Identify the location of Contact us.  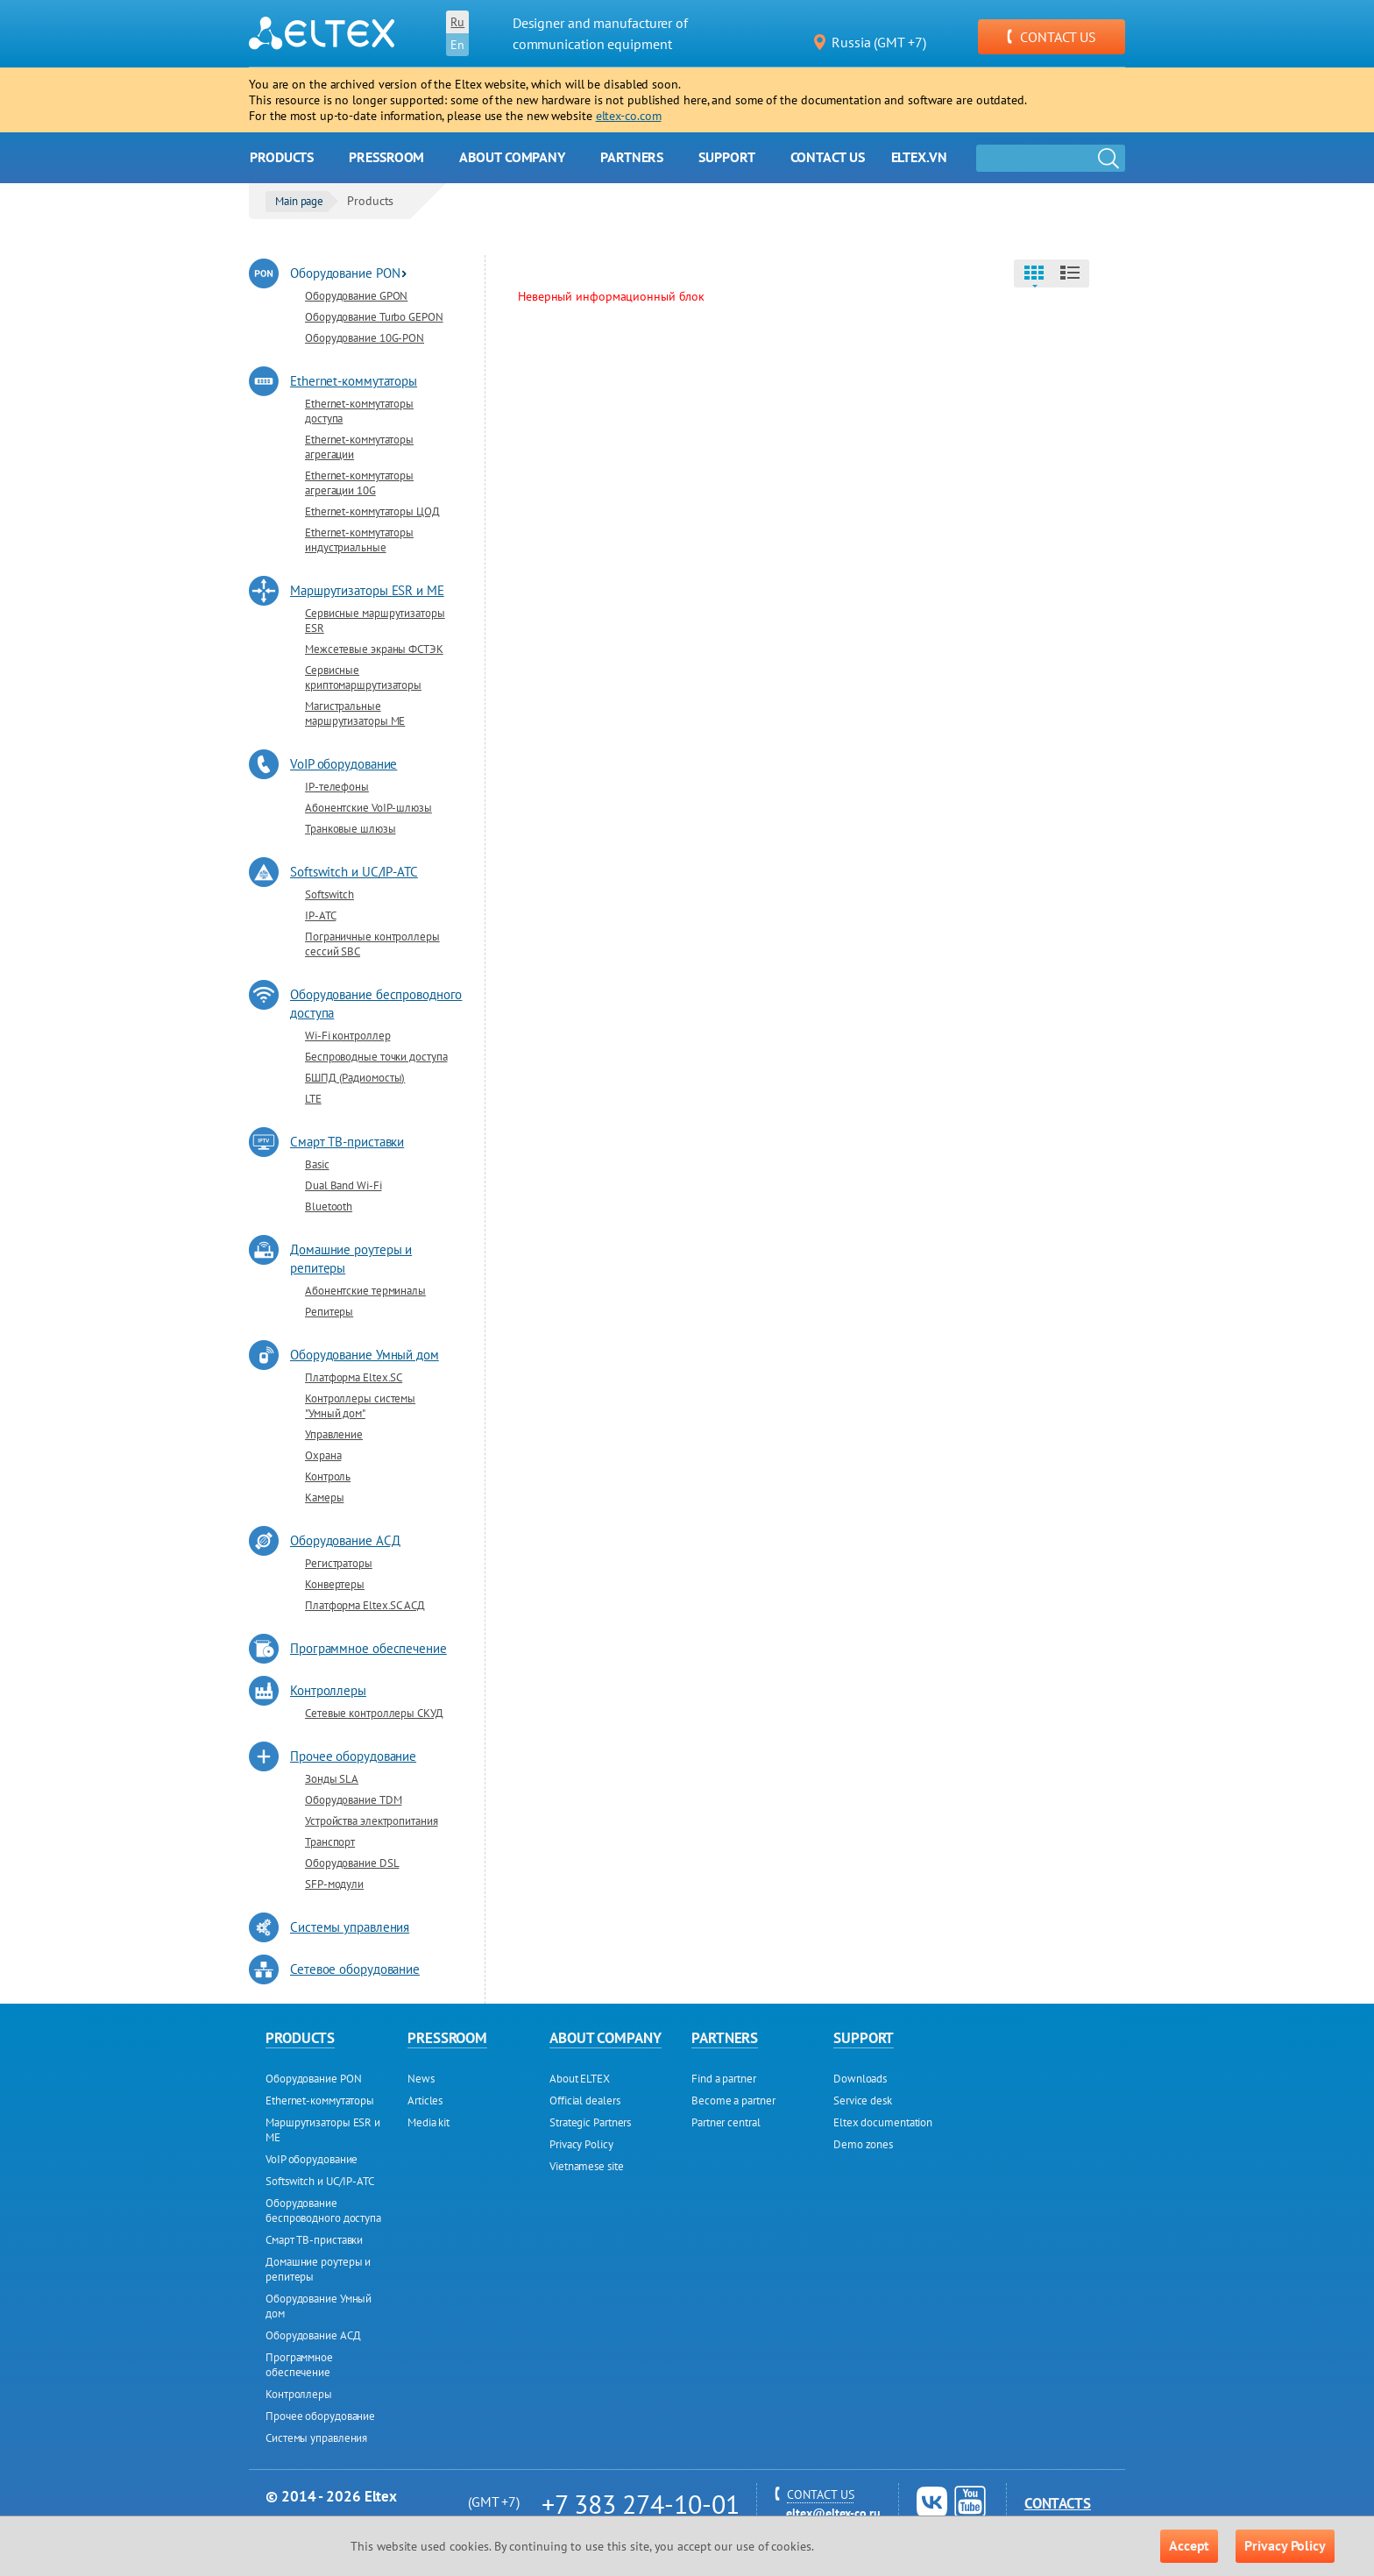
(827, 157).